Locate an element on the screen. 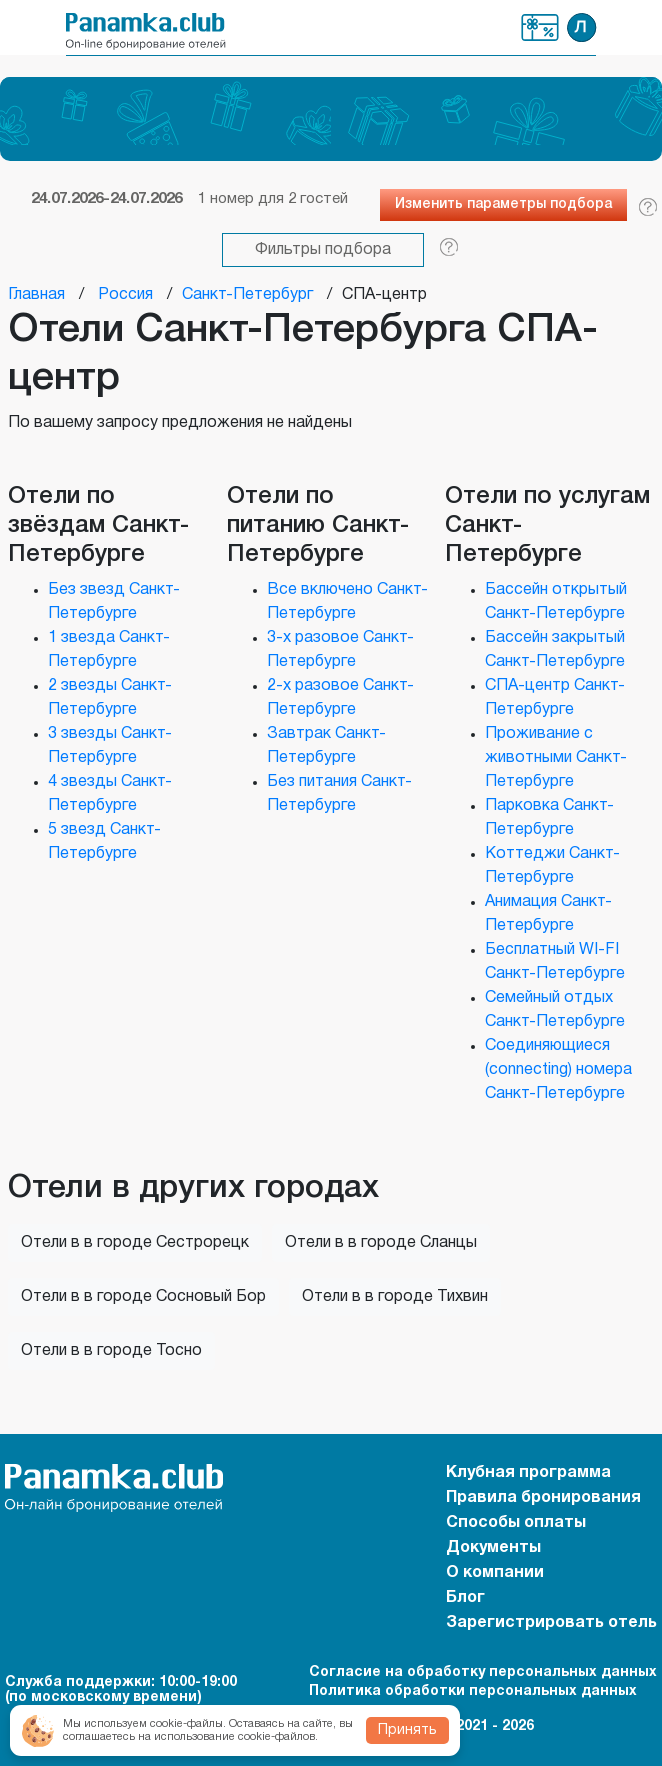  Мы используем cookie-файлы. is located at coordinates (144, 1724).